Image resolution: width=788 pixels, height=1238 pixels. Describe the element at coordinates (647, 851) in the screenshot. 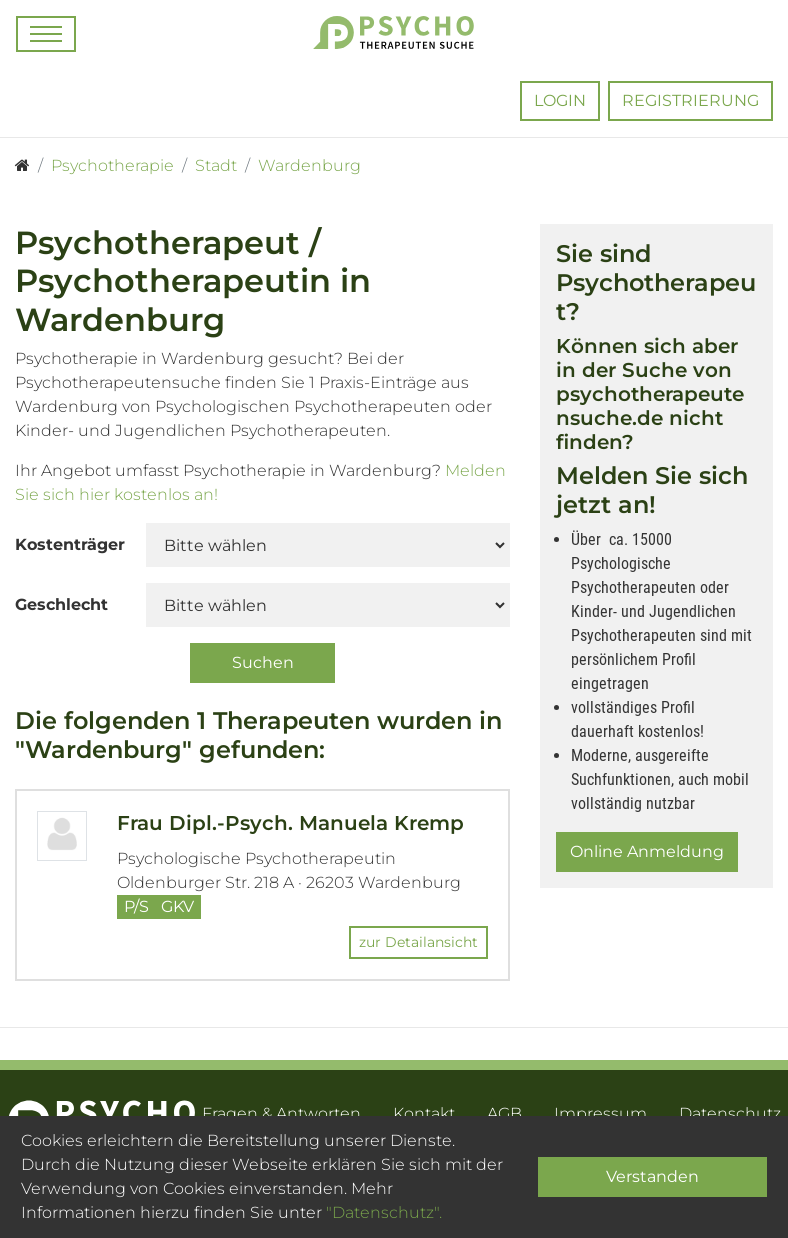

I see `Online Anmeldung` at that location.